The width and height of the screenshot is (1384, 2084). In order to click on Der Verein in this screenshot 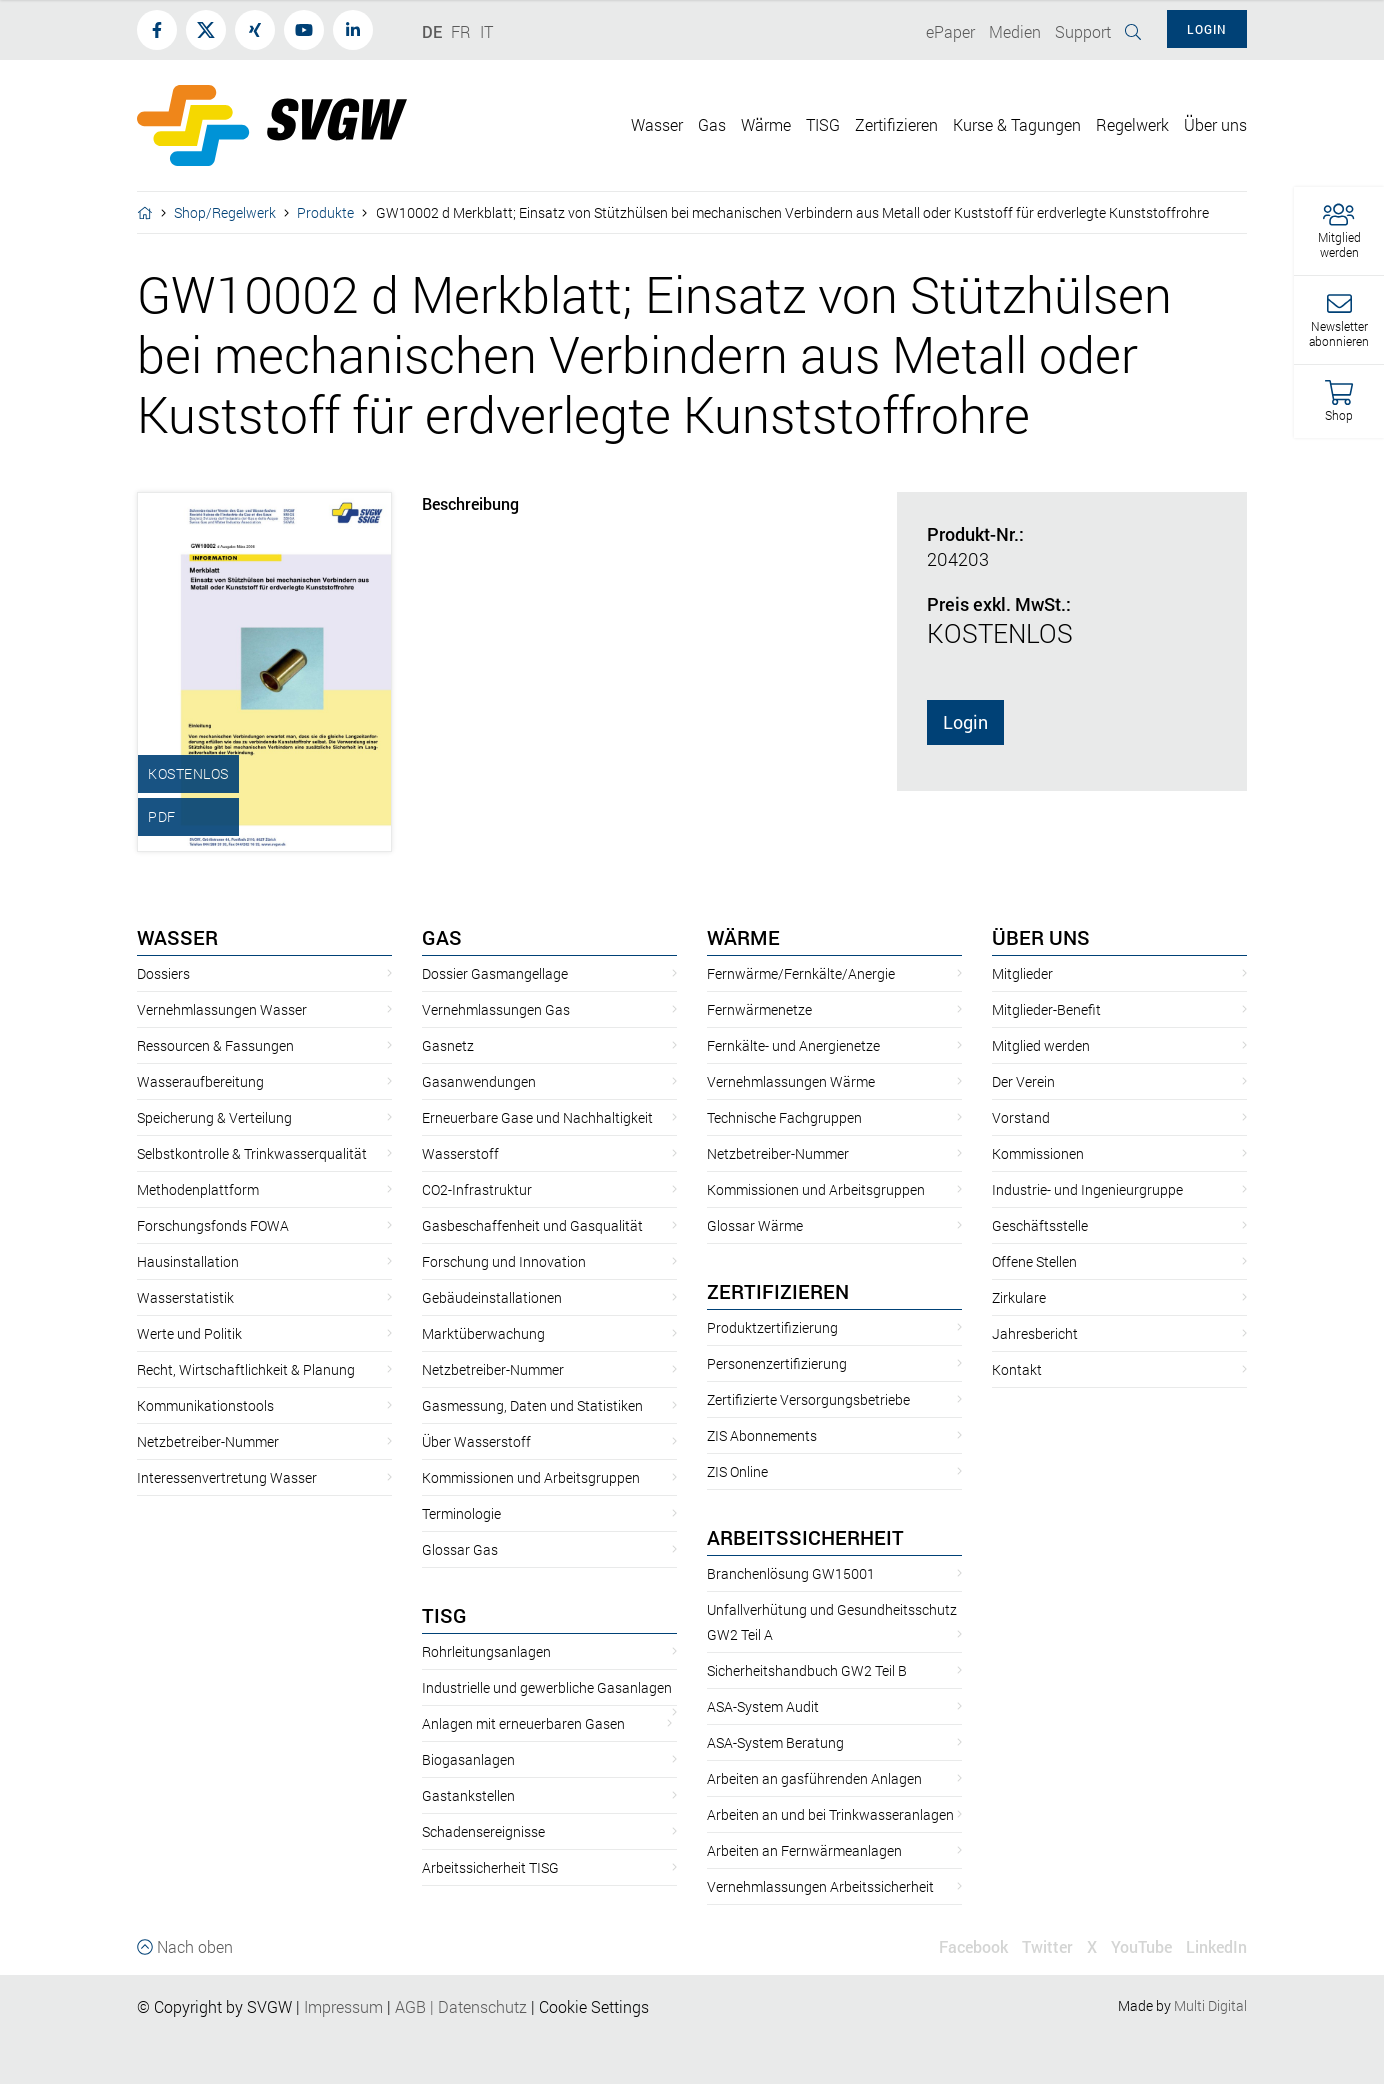, I will do `click(1023, 1081)`.